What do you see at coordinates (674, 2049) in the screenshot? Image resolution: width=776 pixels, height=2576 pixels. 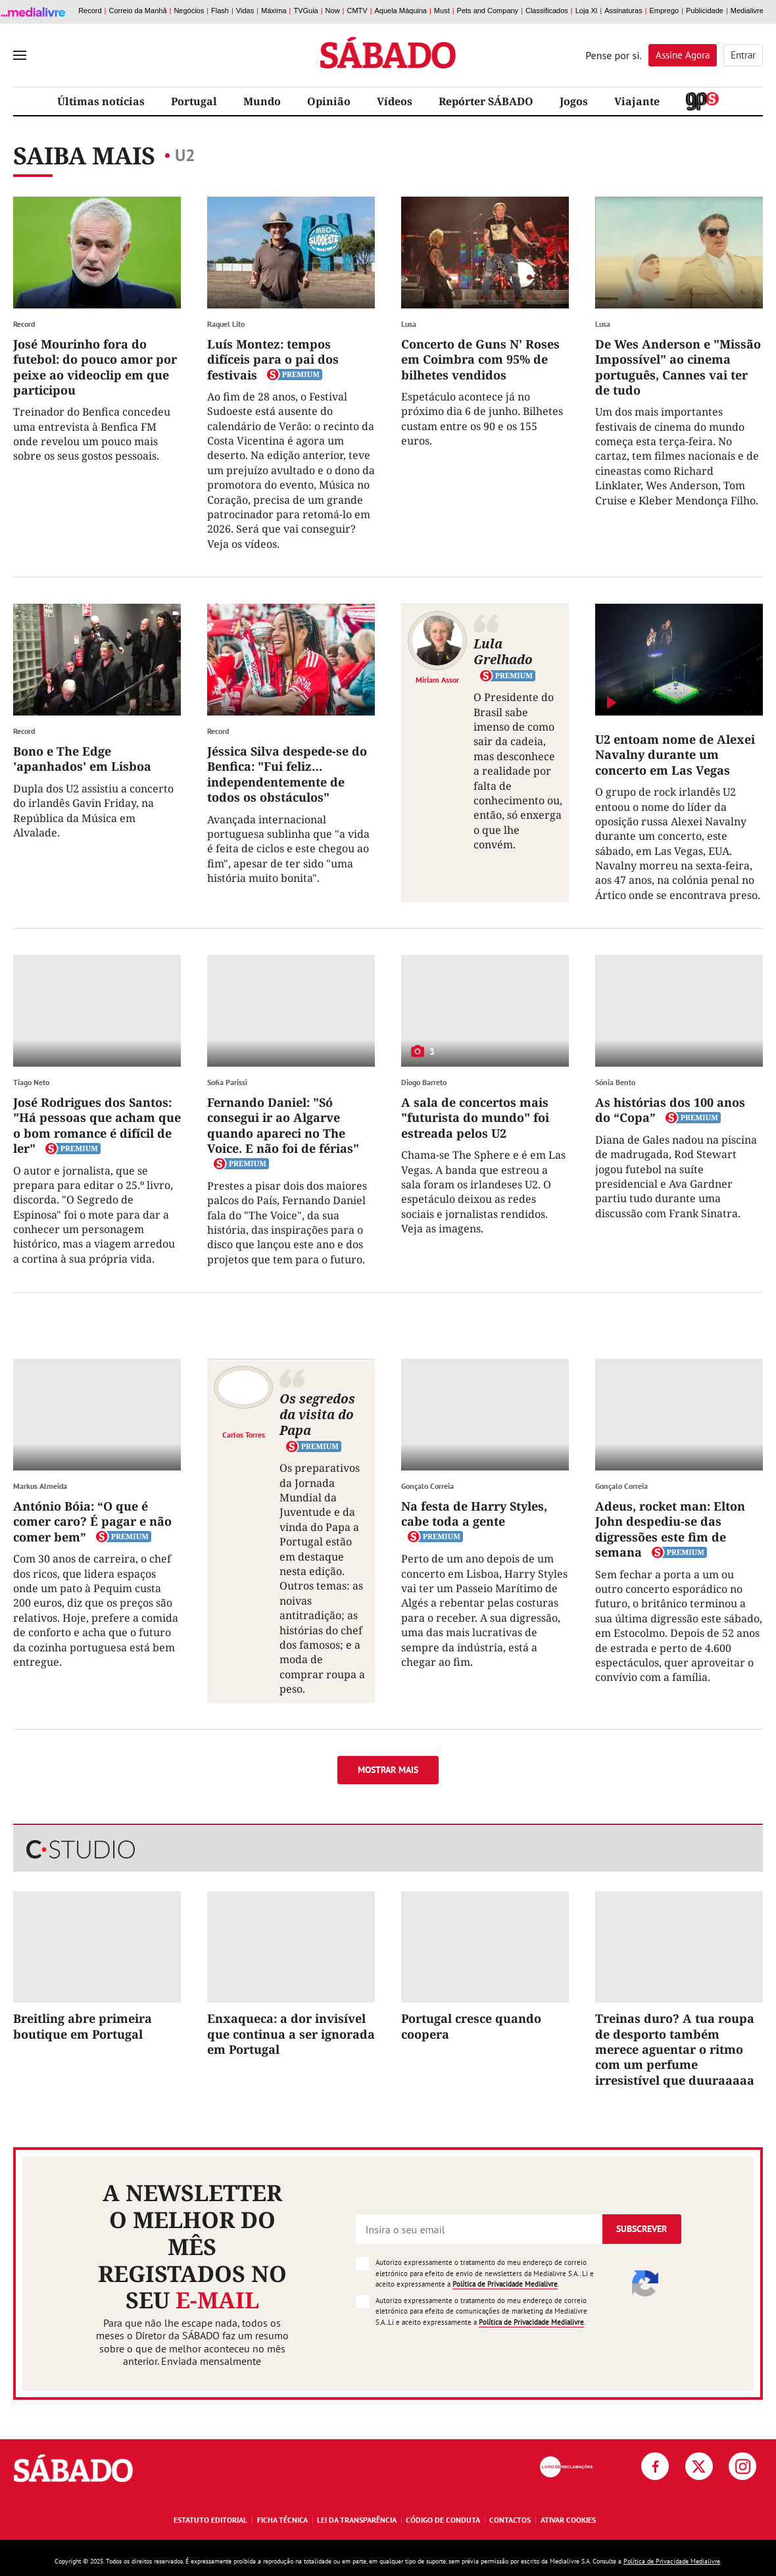 I see `Treinas duro? A tua roupa de desporto também merece aguentar o ritmo com um perfume irresistível que duuraaaaa` at bounding box center [674, 2049].